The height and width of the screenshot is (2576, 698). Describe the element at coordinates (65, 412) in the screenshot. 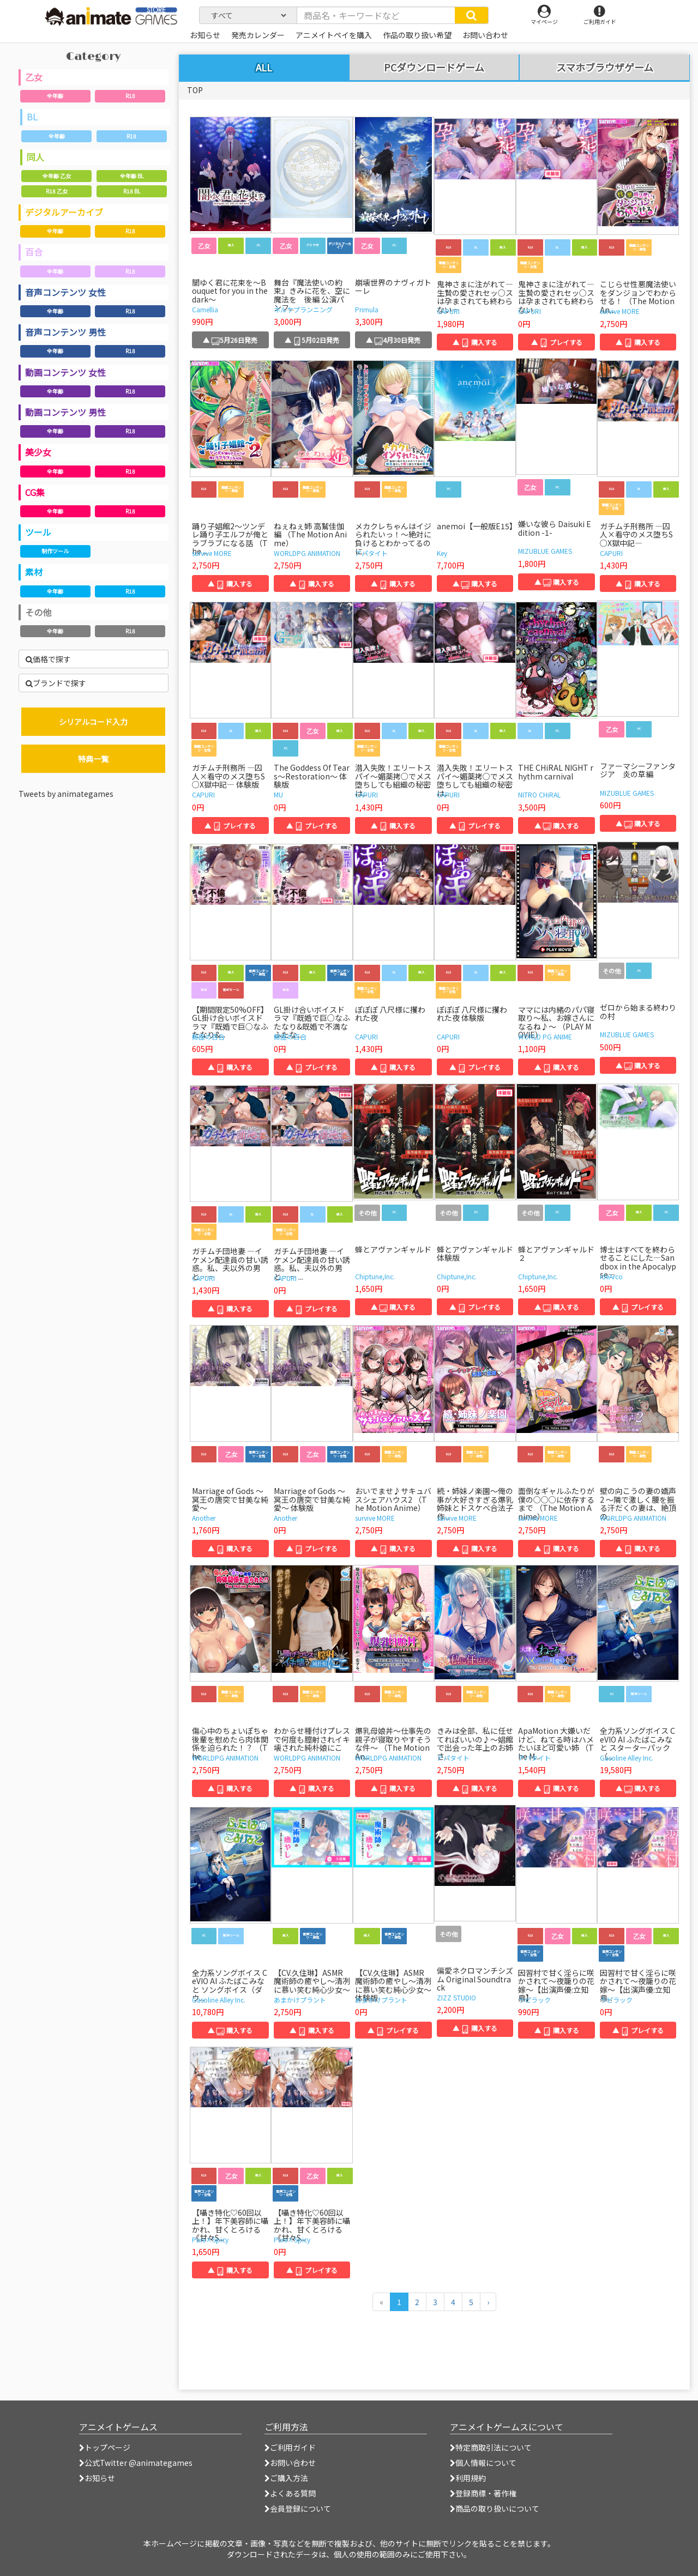

I see `動画コンテンツ 男性` at that location.